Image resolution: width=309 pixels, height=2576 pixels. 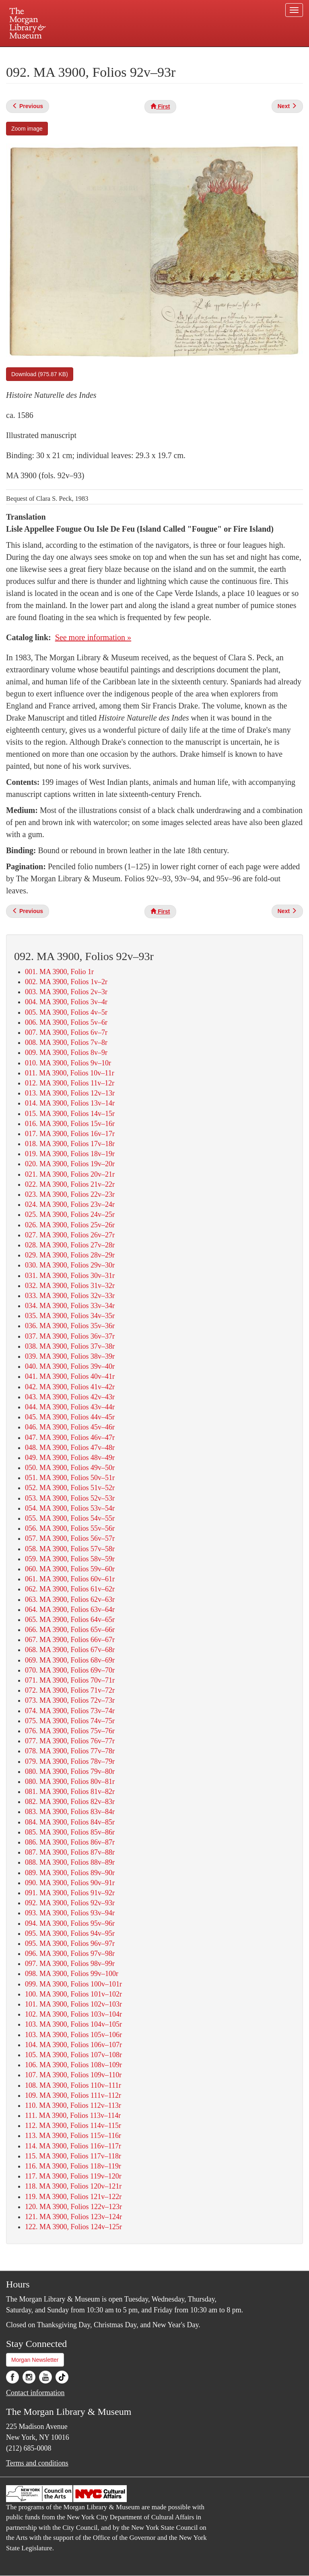 What do you see at coordinates (73, 2004) in the screenshot?
I see `101. MA 3900, Folios 102v–103r` at bounding box center [73, 2004].